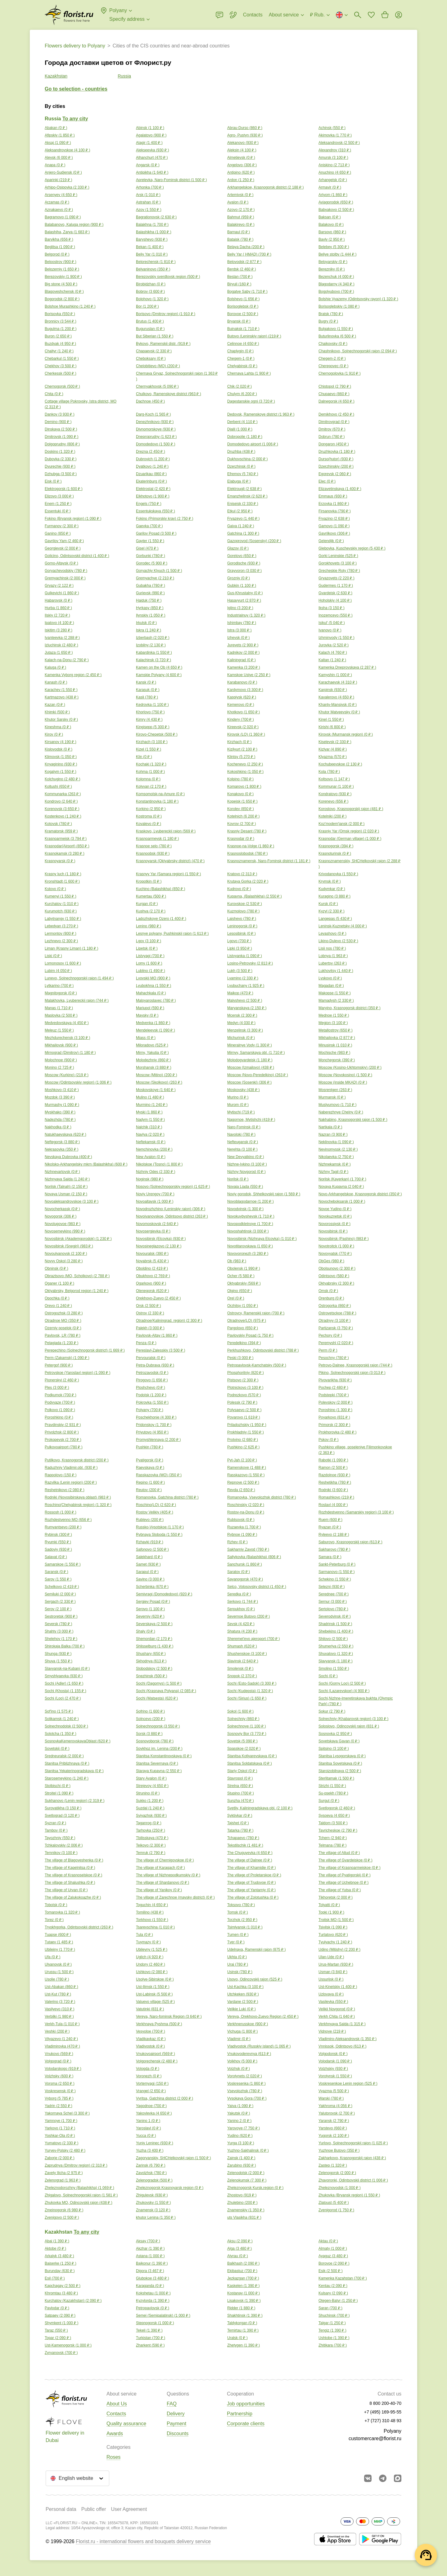 The image size is (447, 2576). I want to click on Mednoe ( ), so click(333, 1015).